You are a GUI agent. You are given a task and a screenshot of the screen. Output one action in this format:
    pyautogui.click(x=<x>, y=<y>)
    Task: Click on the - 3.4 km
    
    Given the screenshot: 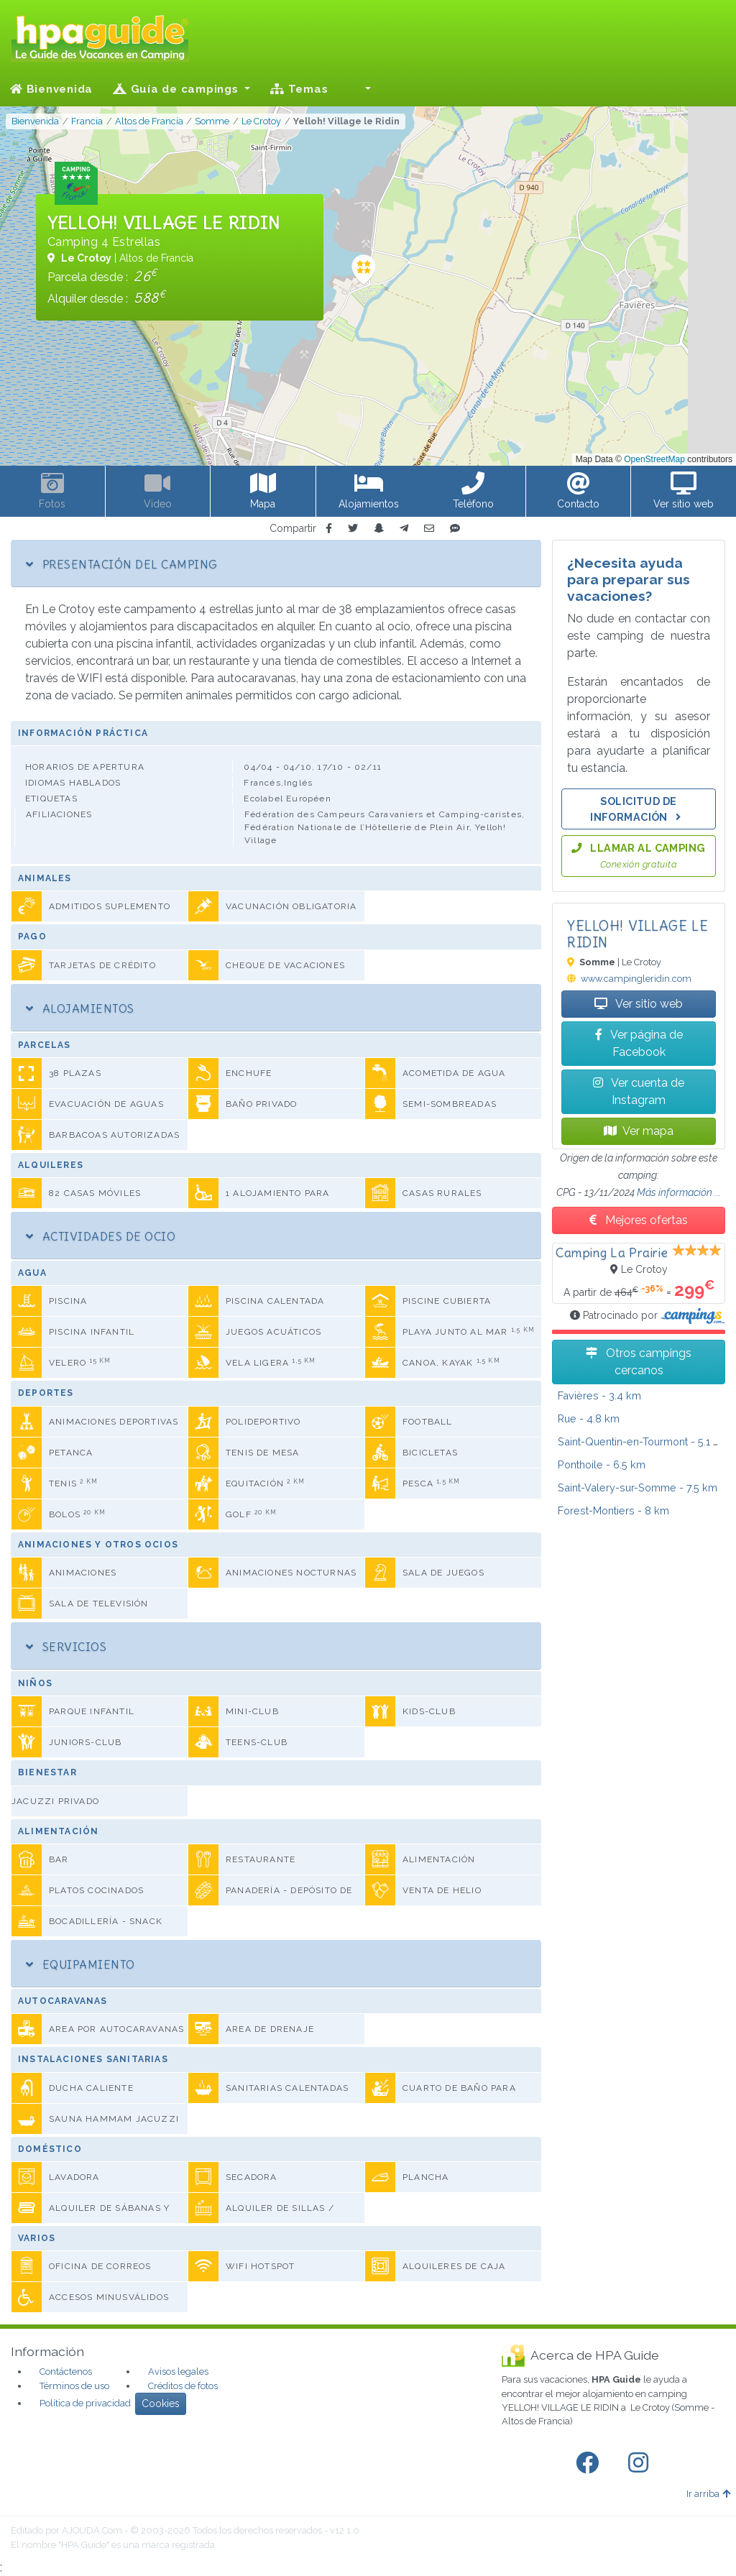 What is the action you would take?
    pyautogui.click(x=599, y=1395)
    